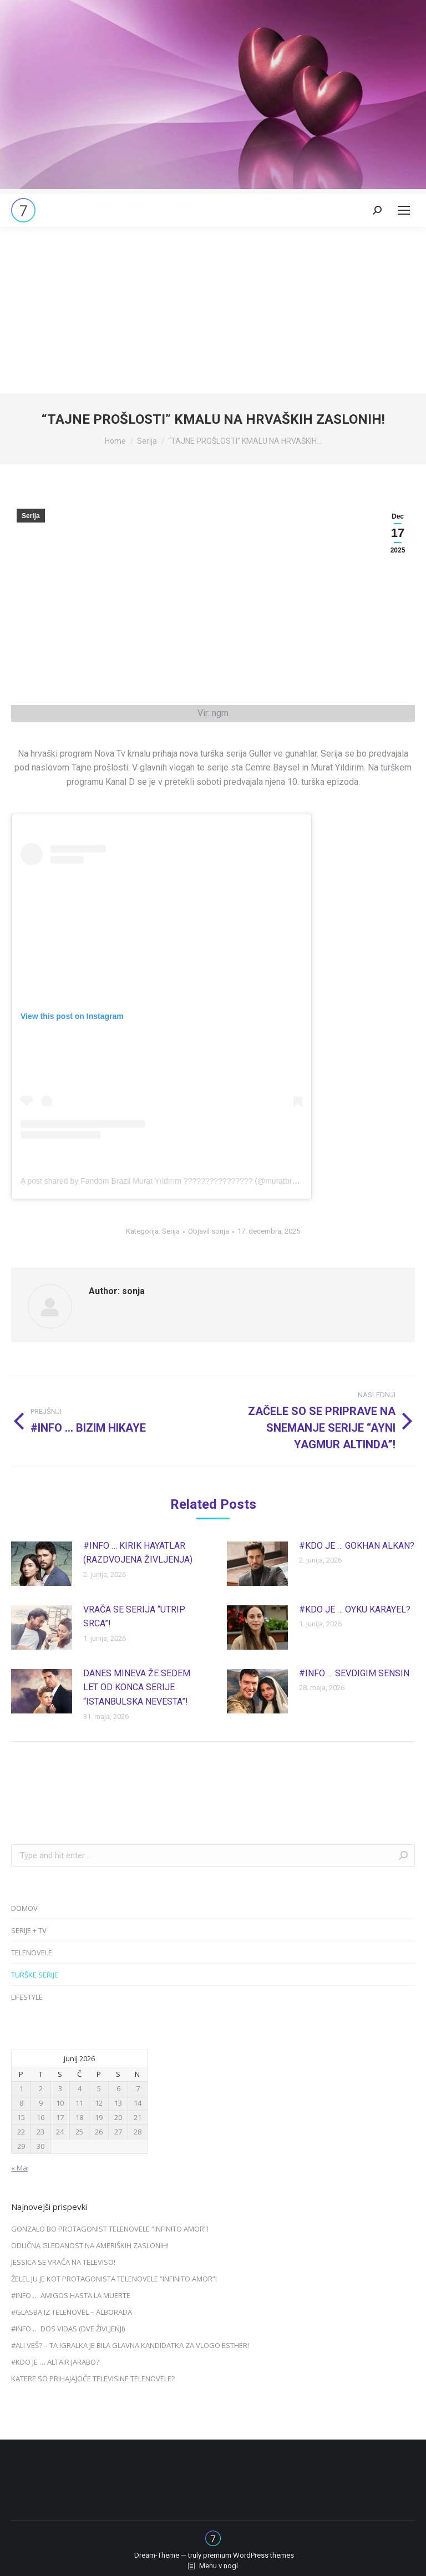  I want to click on #KDO JE … GOKHAN ALKAN?, so click(356, 1545).